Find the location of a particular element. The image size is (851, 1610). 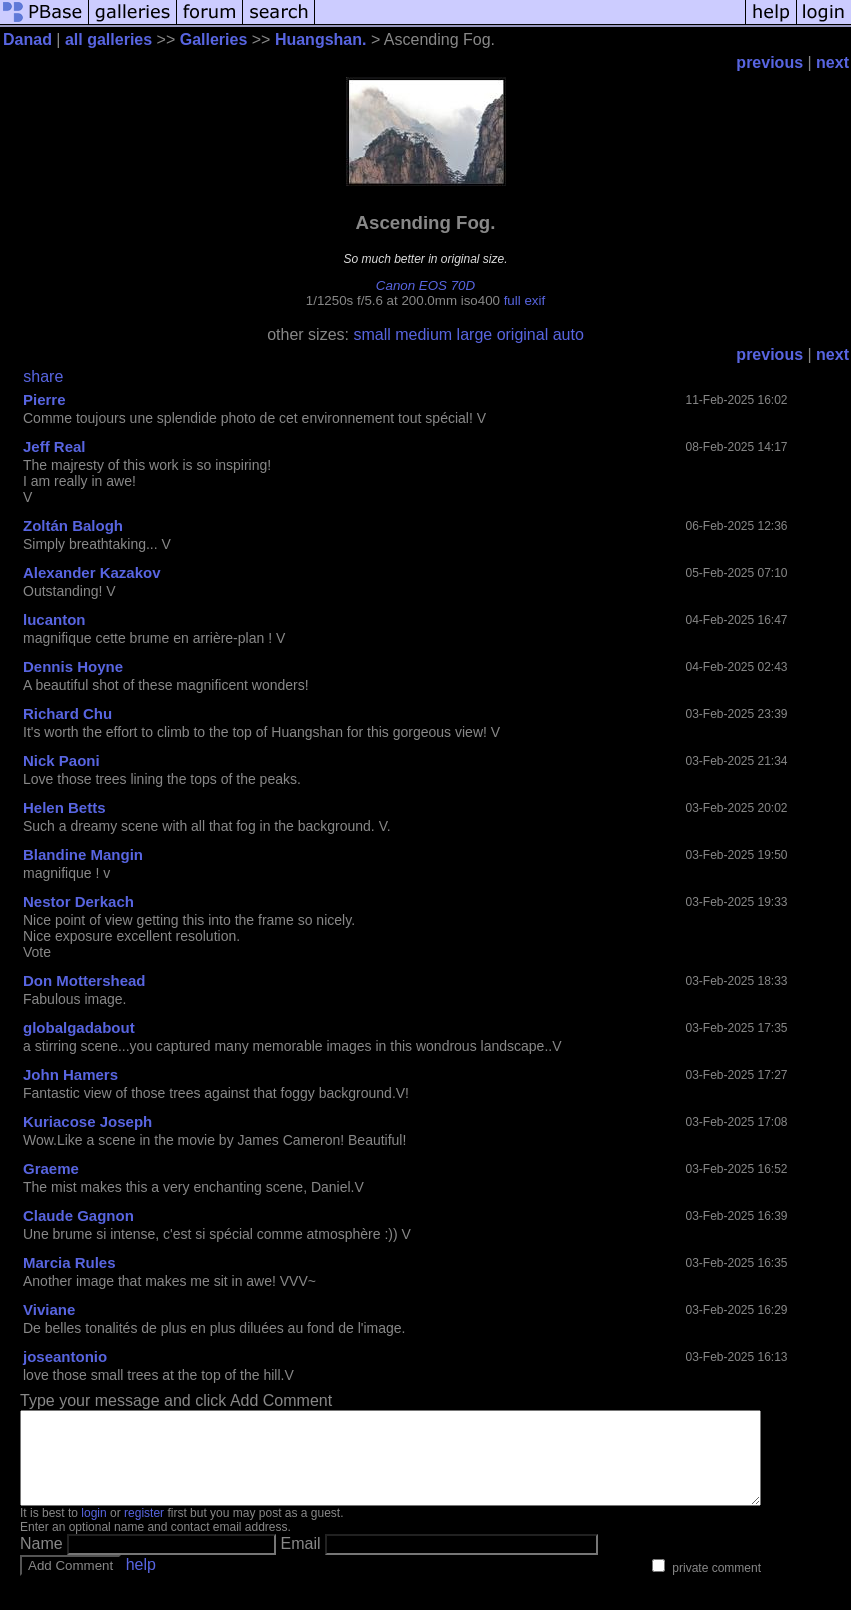

John Hamers is located at coordinates (70, 1074).